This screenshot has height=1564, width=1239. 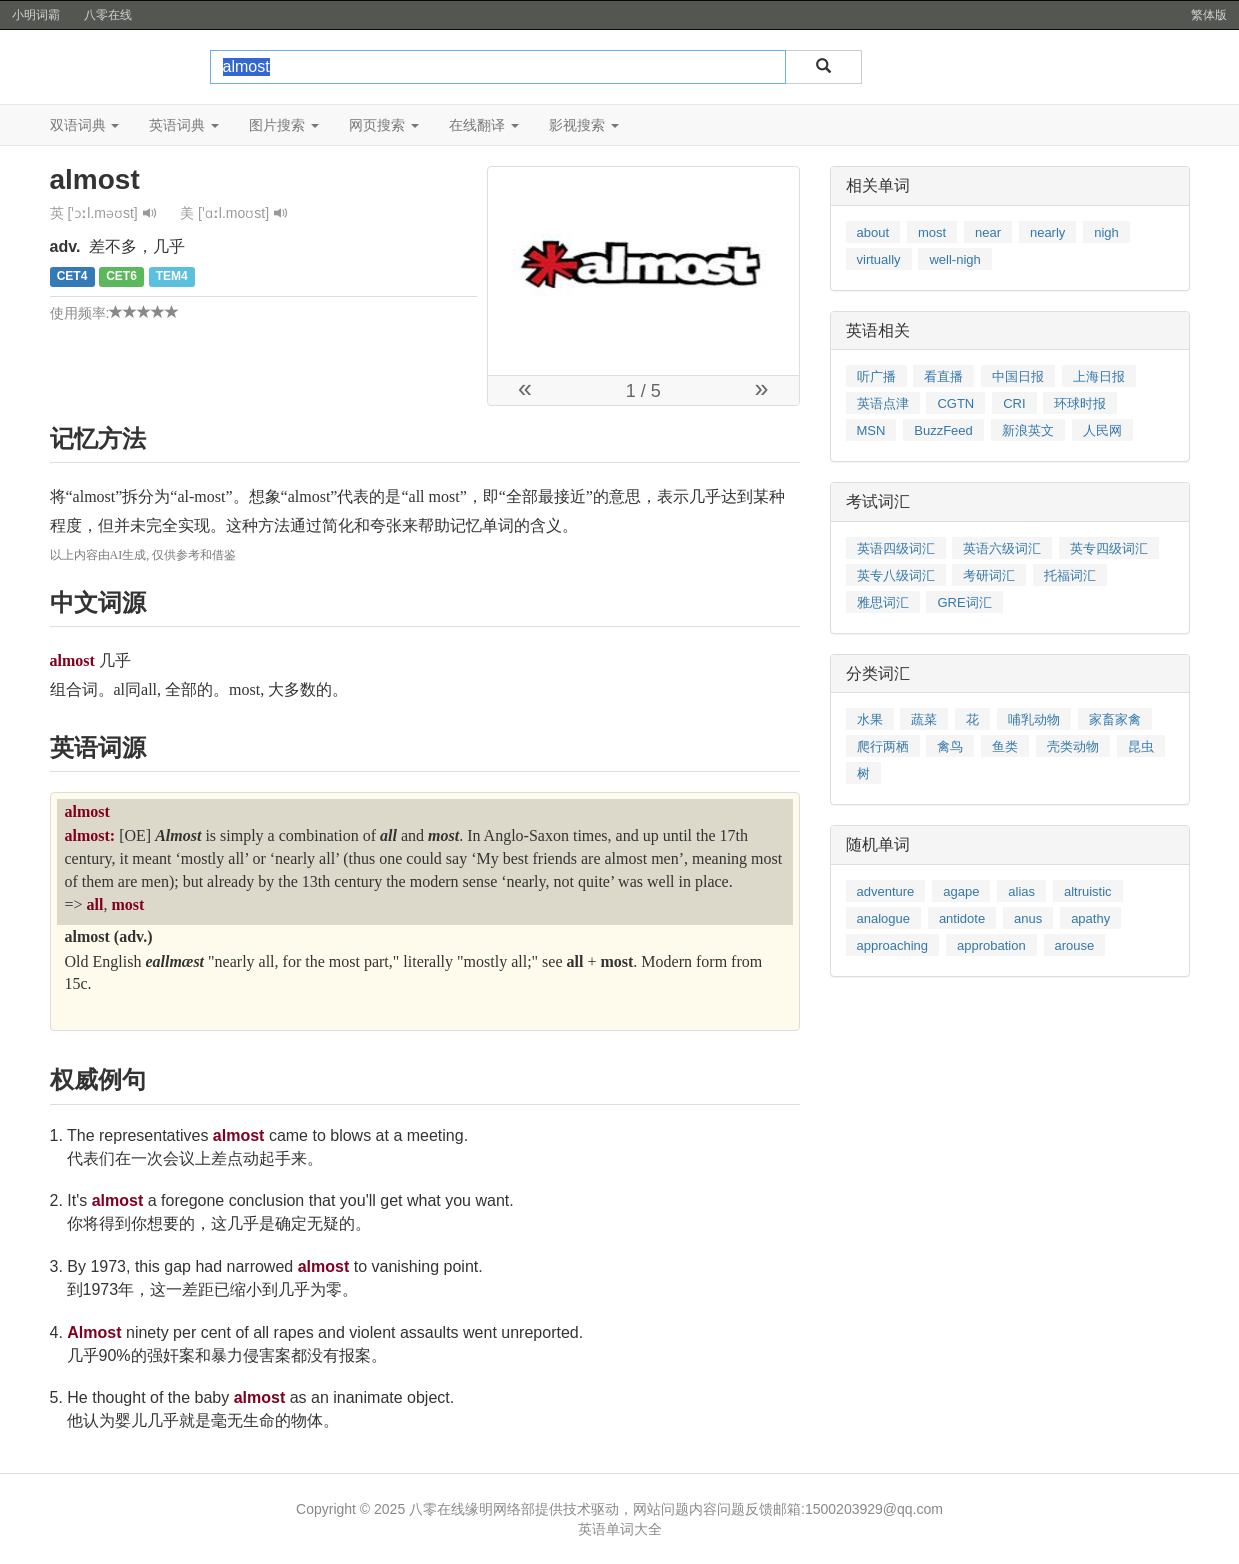 What do you see at coordinates (1075, 945) in the screenshot?
I see `arouse` at bounding box center [1075, 945].